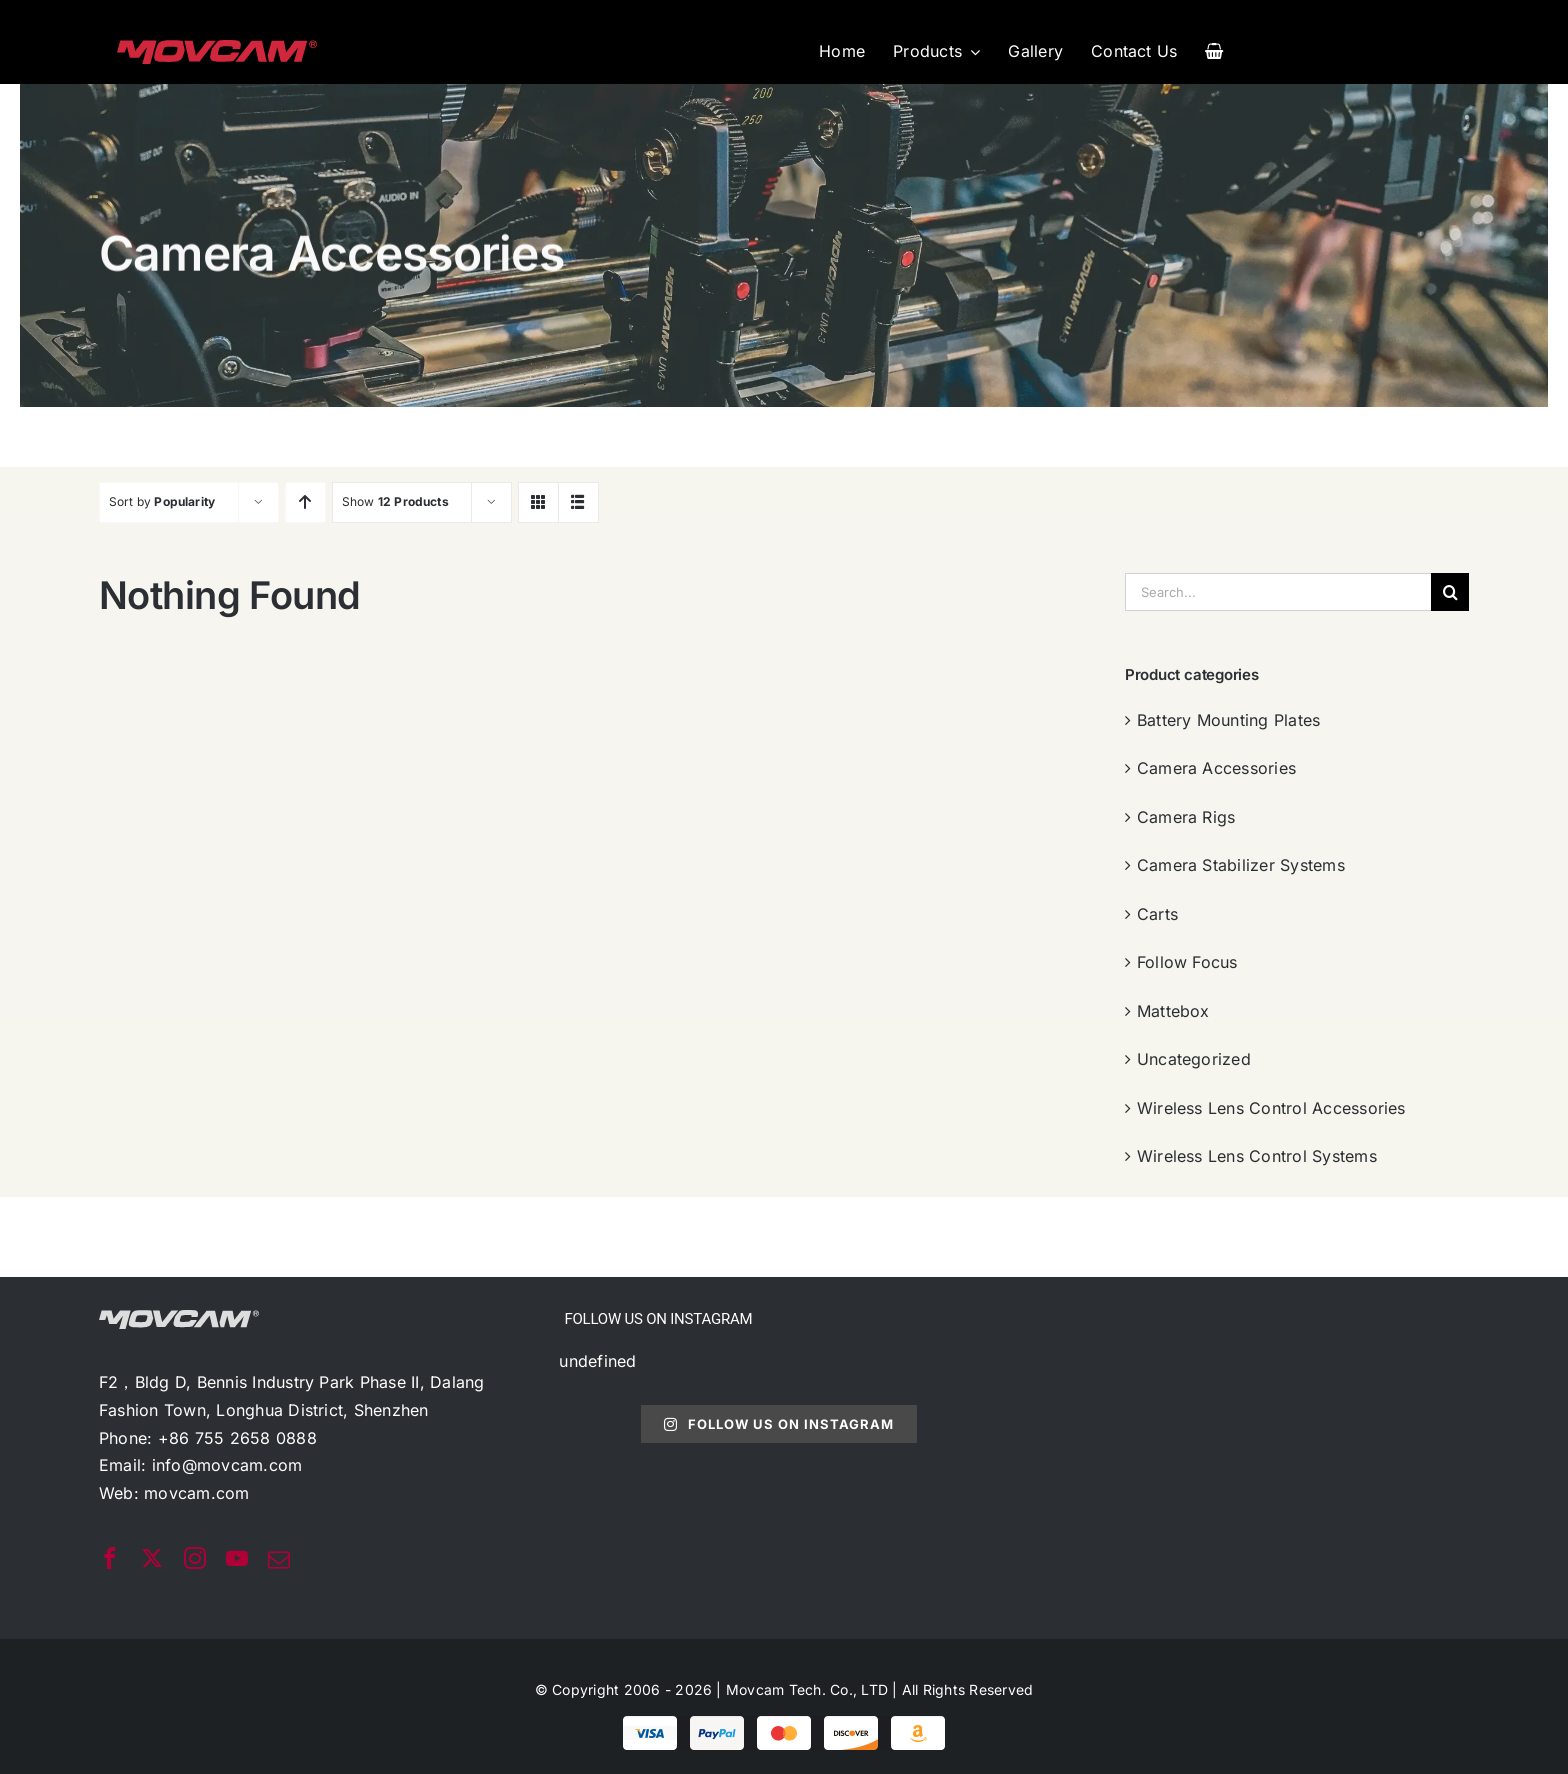 This screenshot has width=1568, height=1774. I want to click on Camera Accessories, so click(1216, 768).